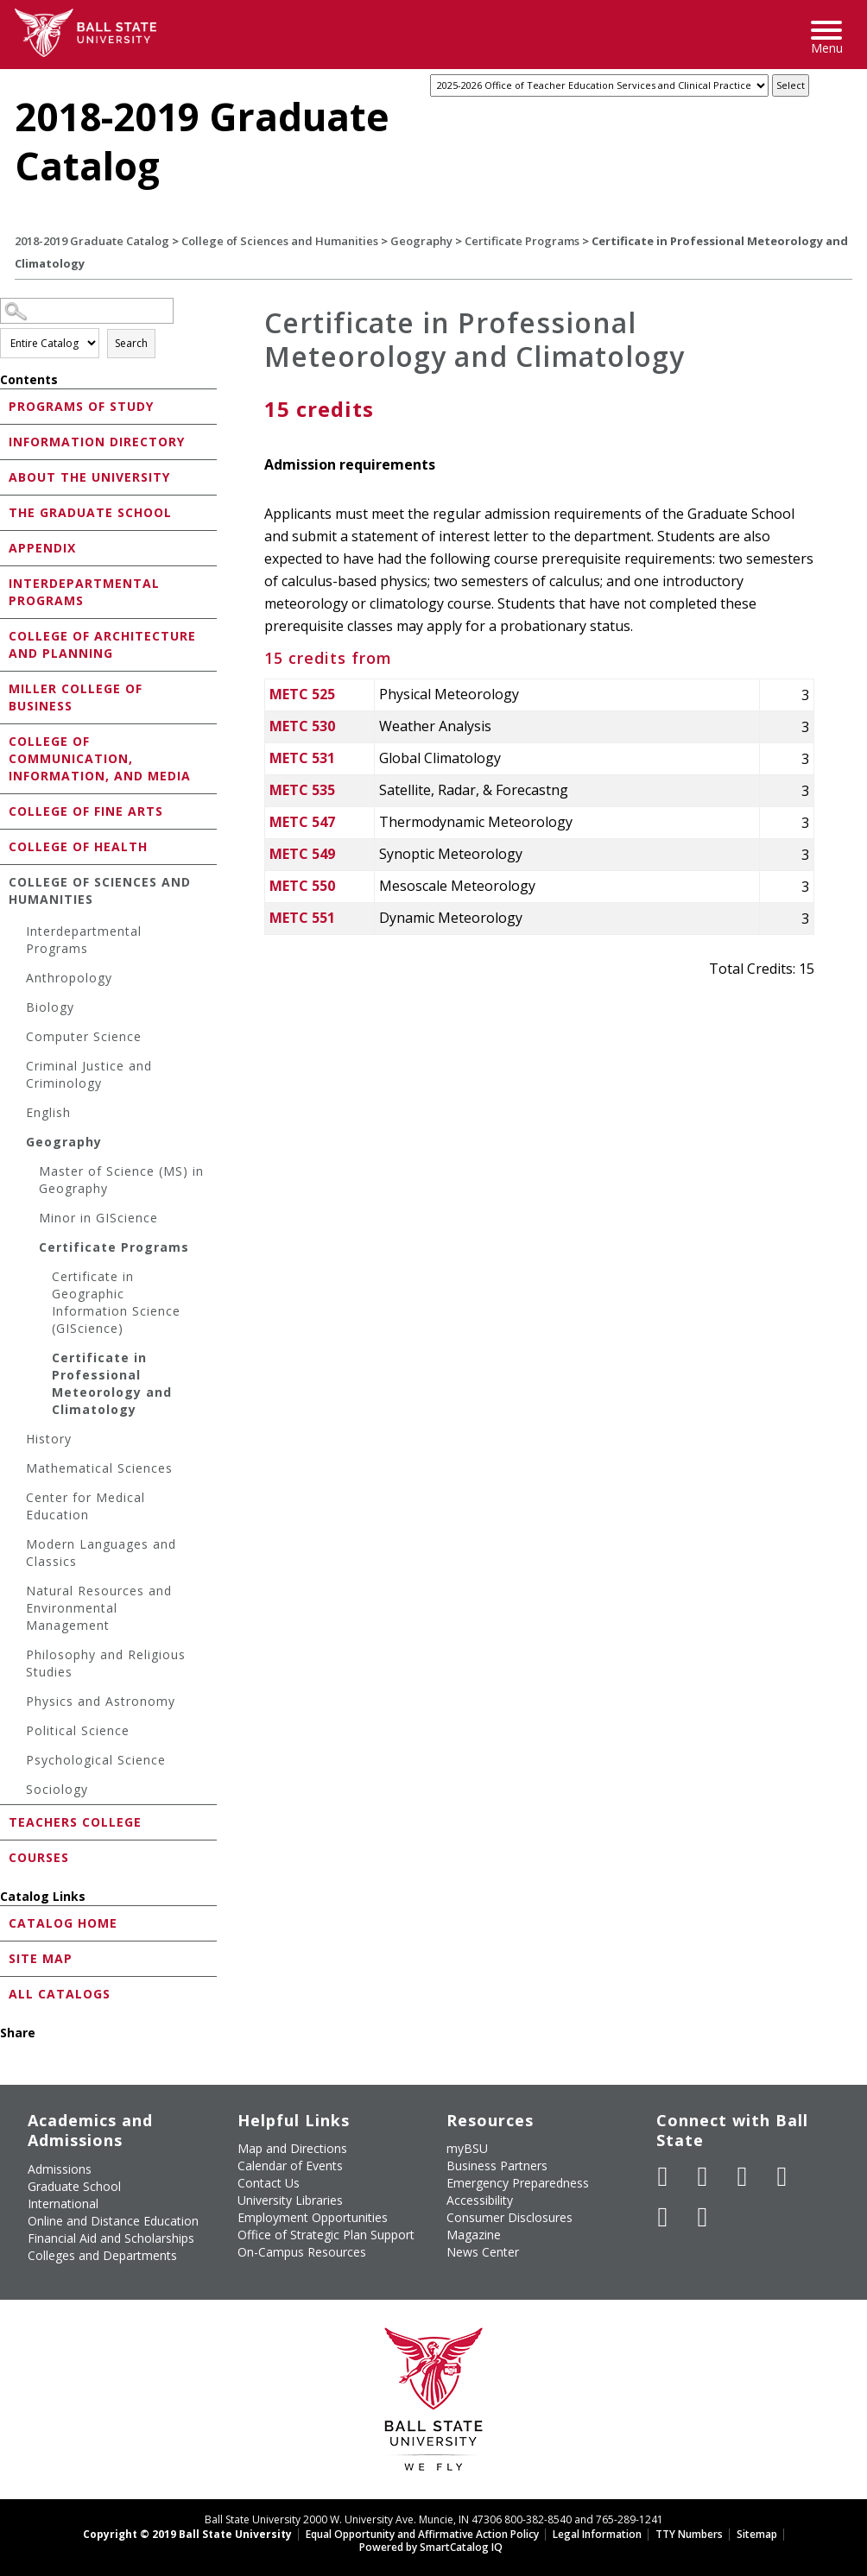 The width and height of the screenshot is (867, 2576). What do you see at coordinates (41, 1958) in the screenshot?
I see `Site Map` at bounding box center [41, 1958].